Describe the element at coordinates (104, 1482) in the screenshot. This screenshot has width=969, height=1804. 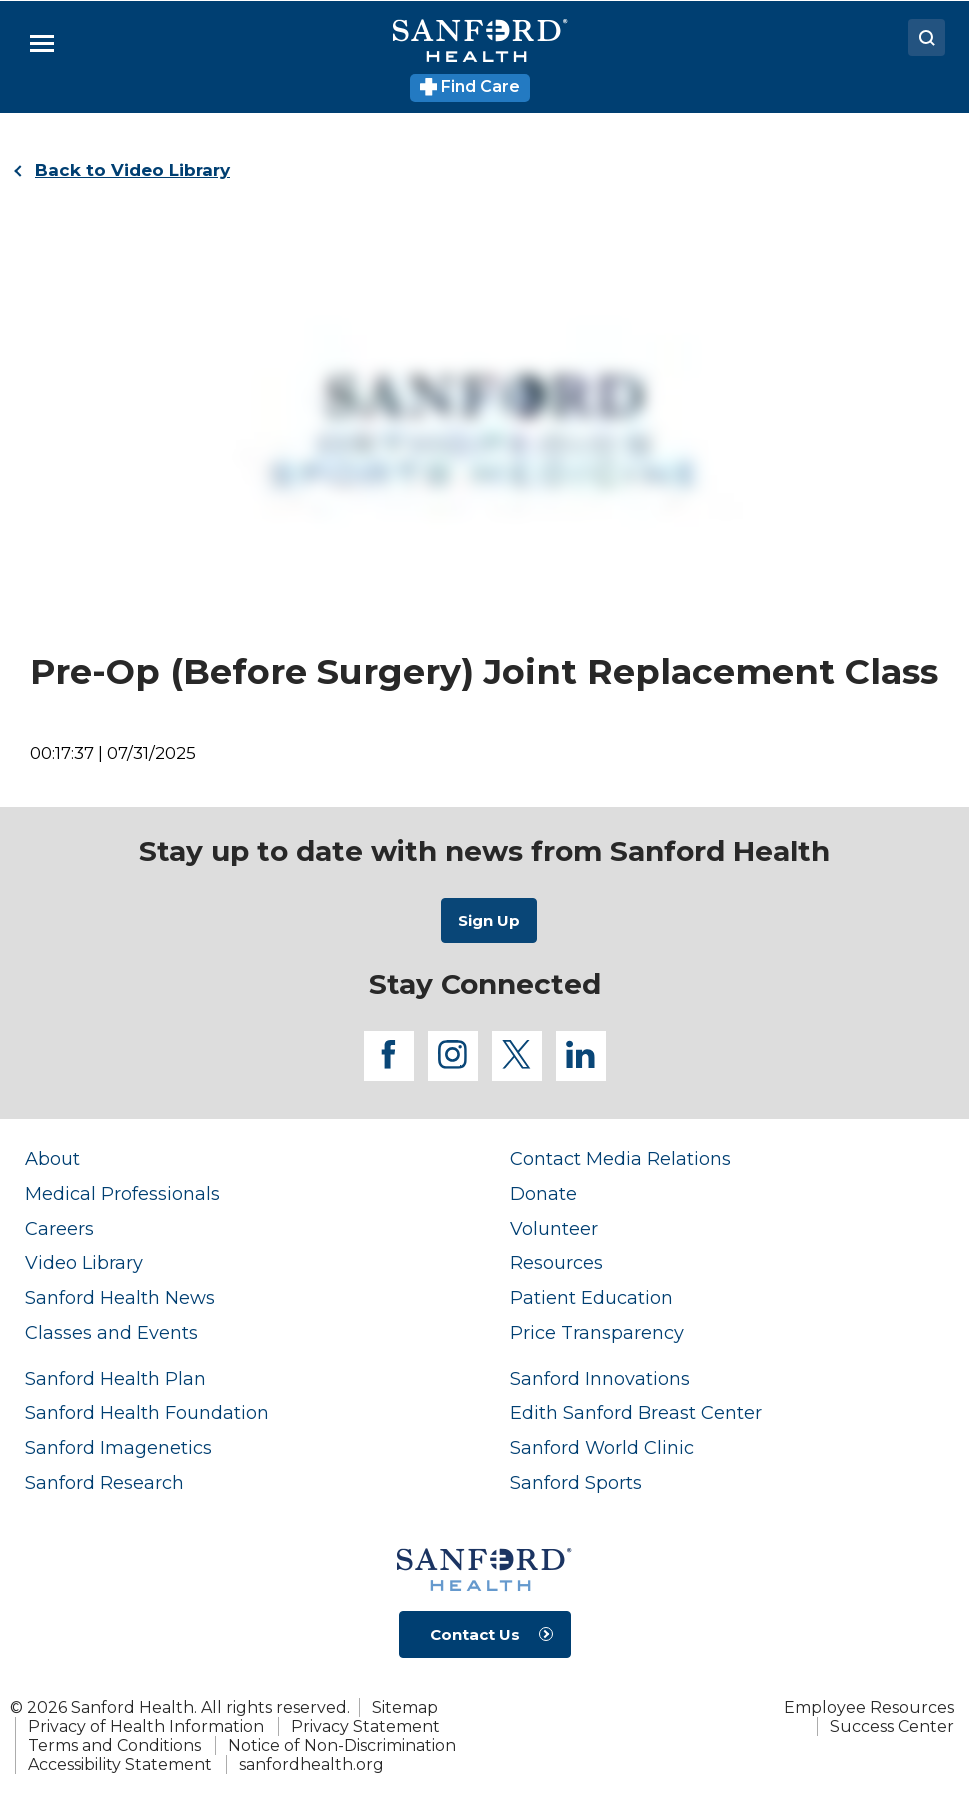
I see `Sanford Research` at that location.